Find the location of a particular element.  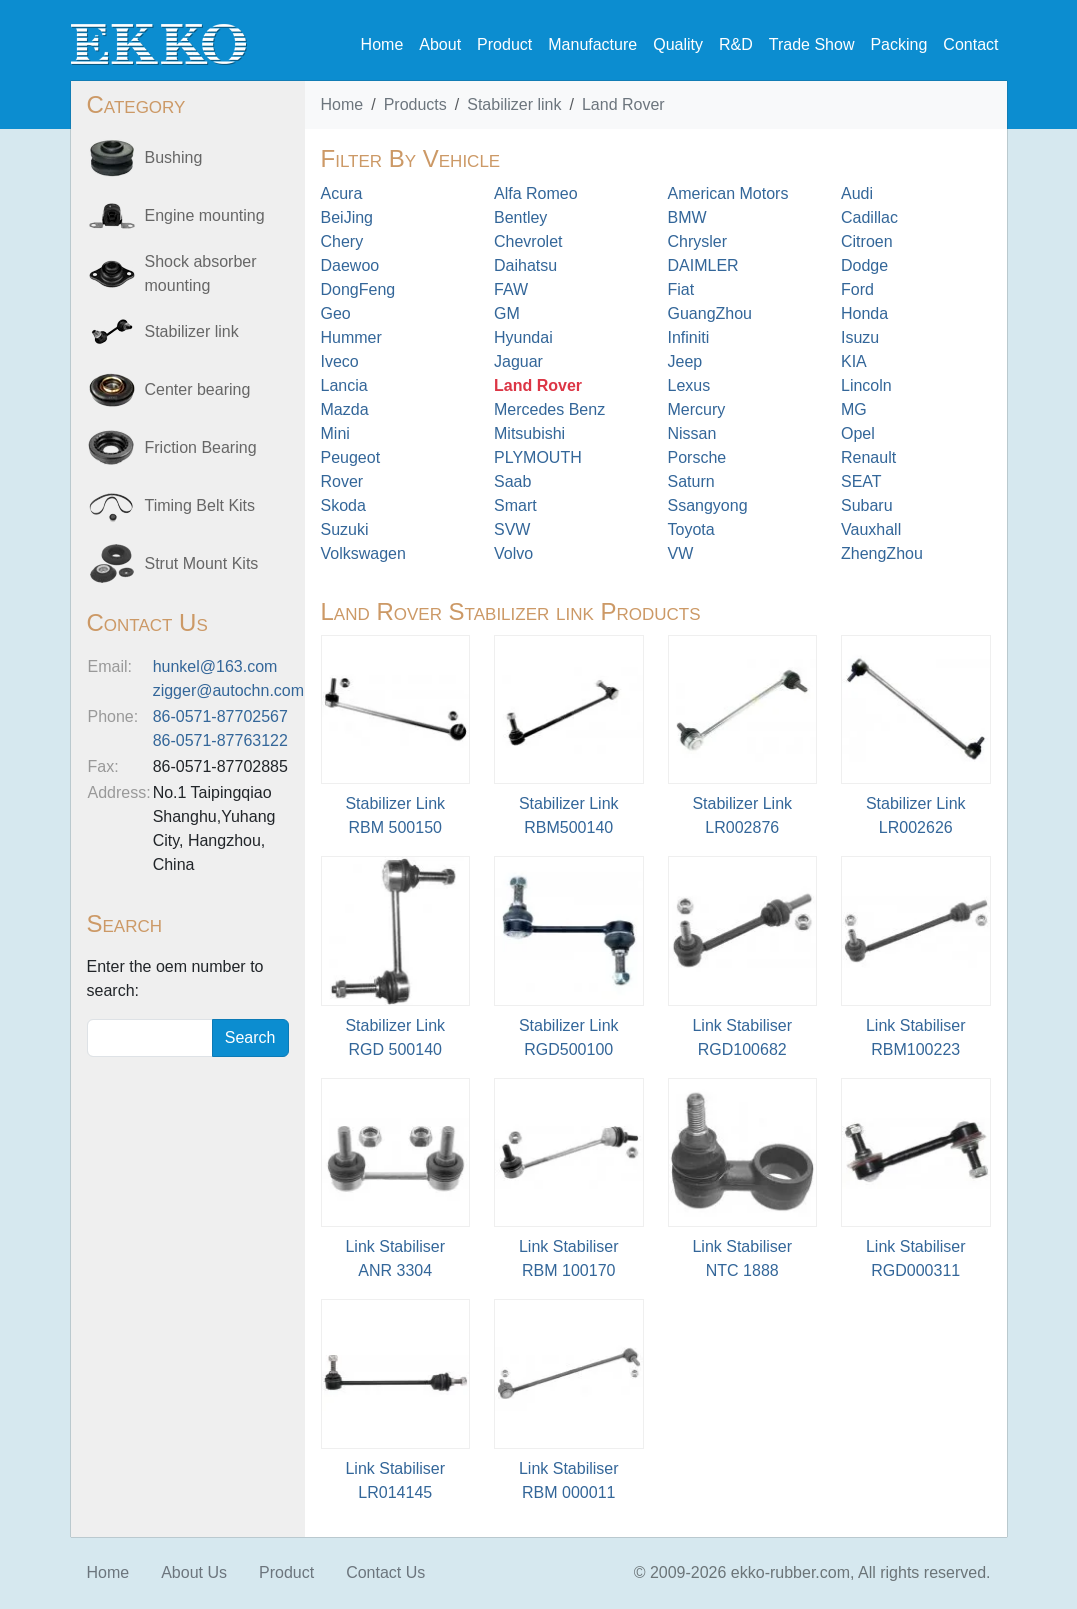

Contact is located at coordinates (970, 44).